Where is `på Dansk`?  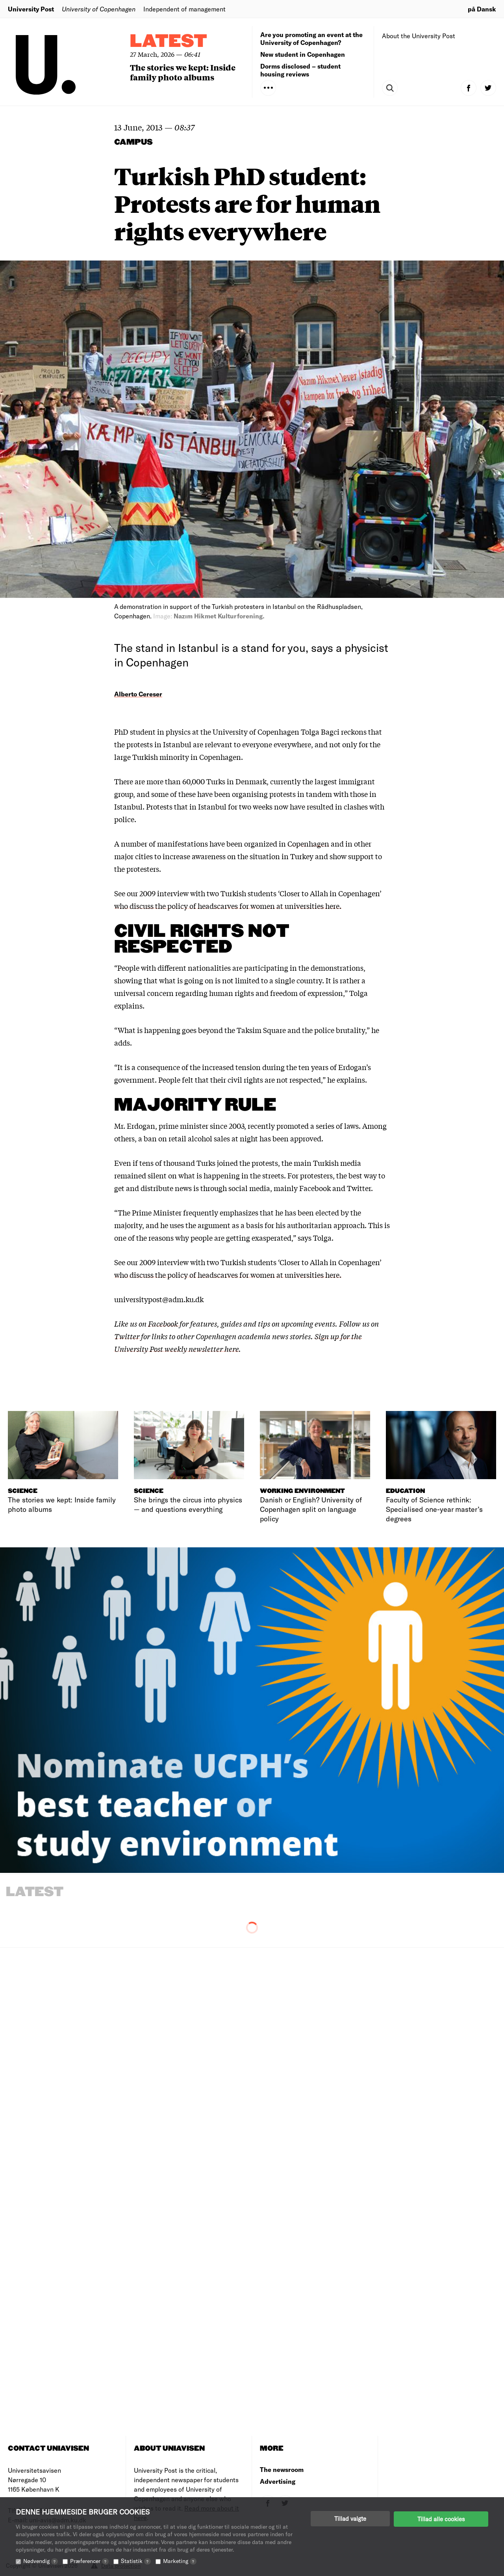
på Dansk is located at coordinates (482, 9).